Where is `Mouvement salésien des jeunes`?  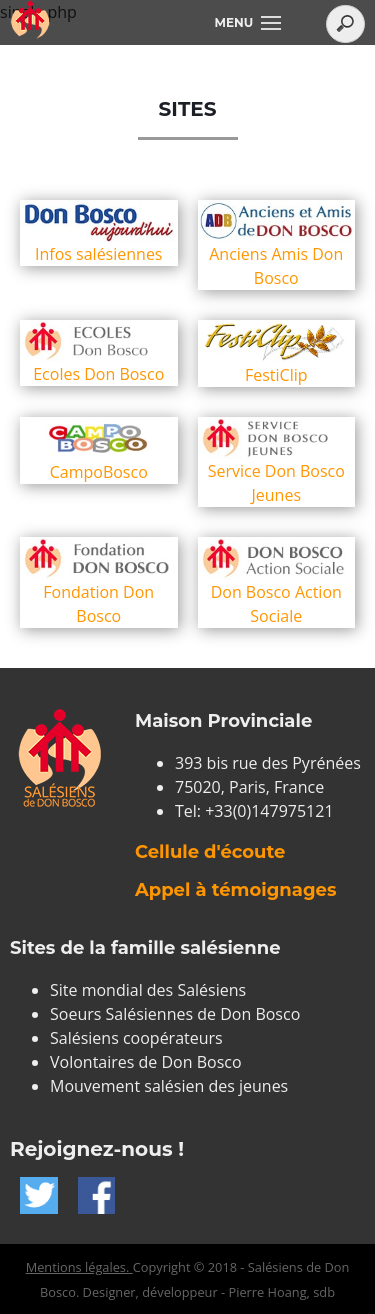
Mouvement salésien des jeunes is located at coordinates (169, 1086).